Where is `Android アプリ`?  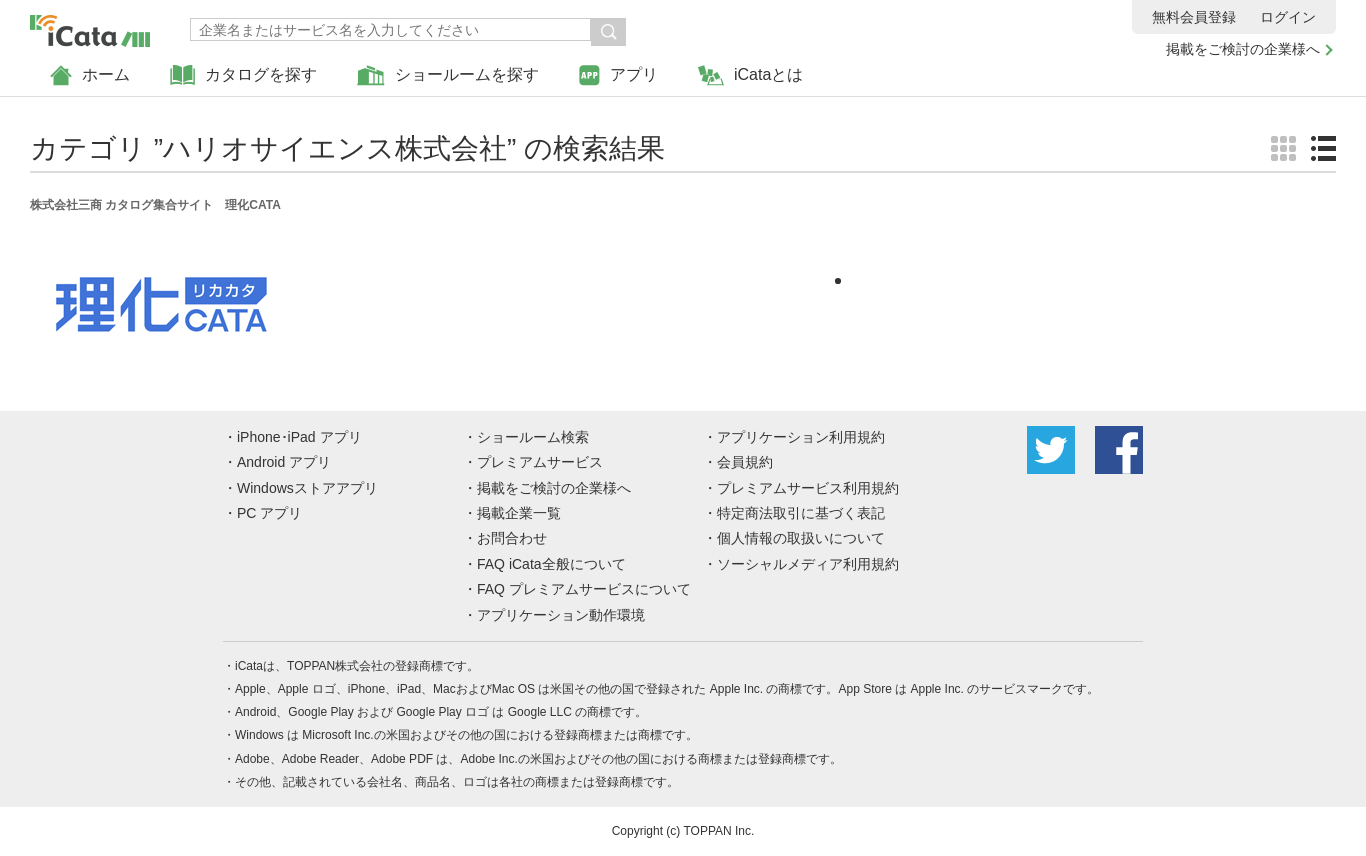 Android アプリ is located at coordinates (284, 462).